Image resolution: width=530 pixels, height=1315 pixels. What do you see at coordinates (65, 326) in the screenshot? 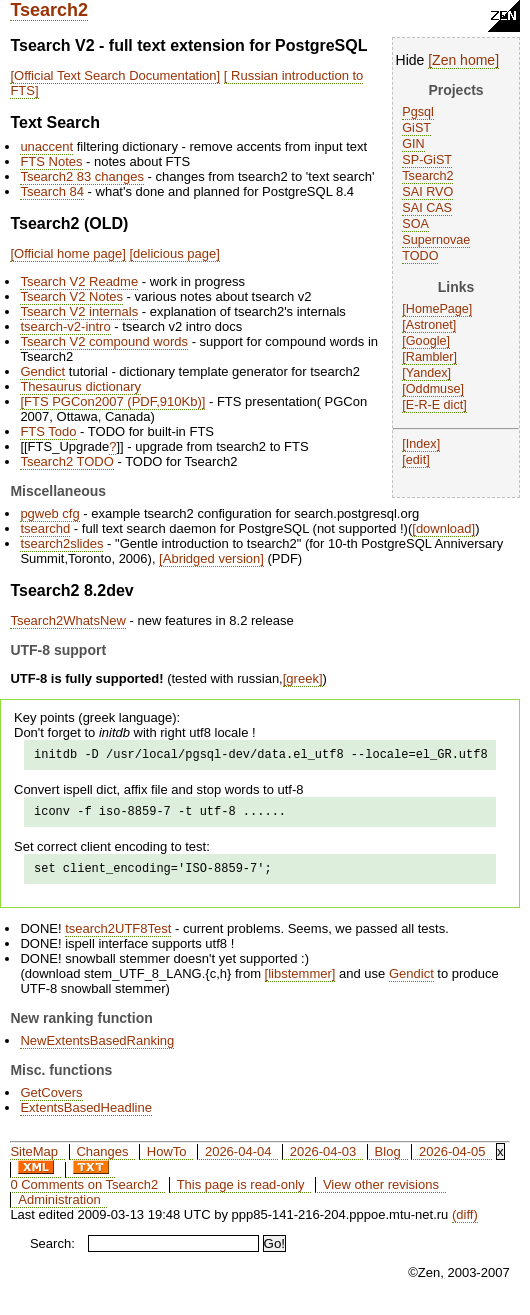
I see `tsearch-v2-intro` at bounding box center [65, 326].